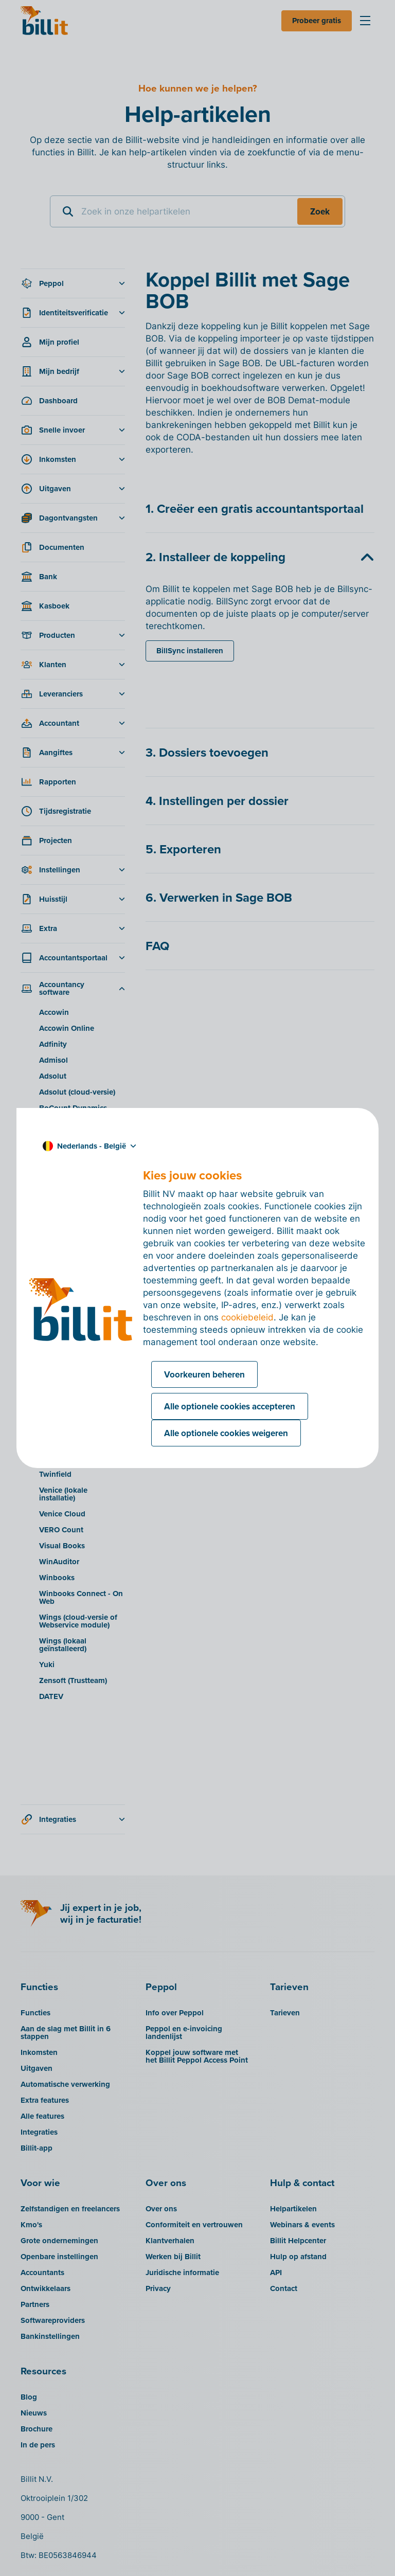 The height and width of the screenshot is (2576, 395). Describe the element at coordinates (204, 1374) in the screenshot. I see `Voorkeuren beheren` at that location.